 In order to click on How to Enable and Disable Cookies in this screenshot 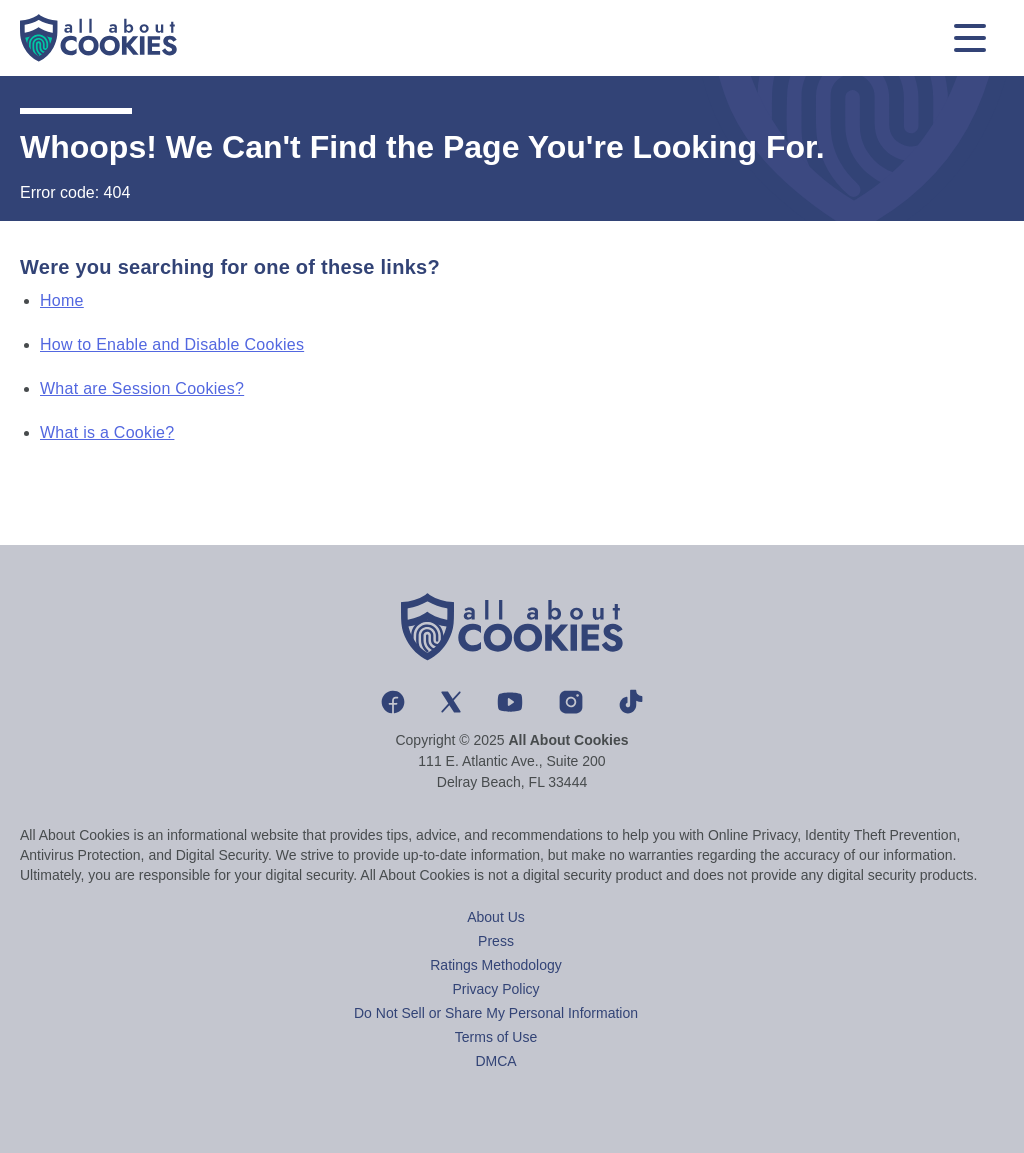, I will do `click(172, 344)`.